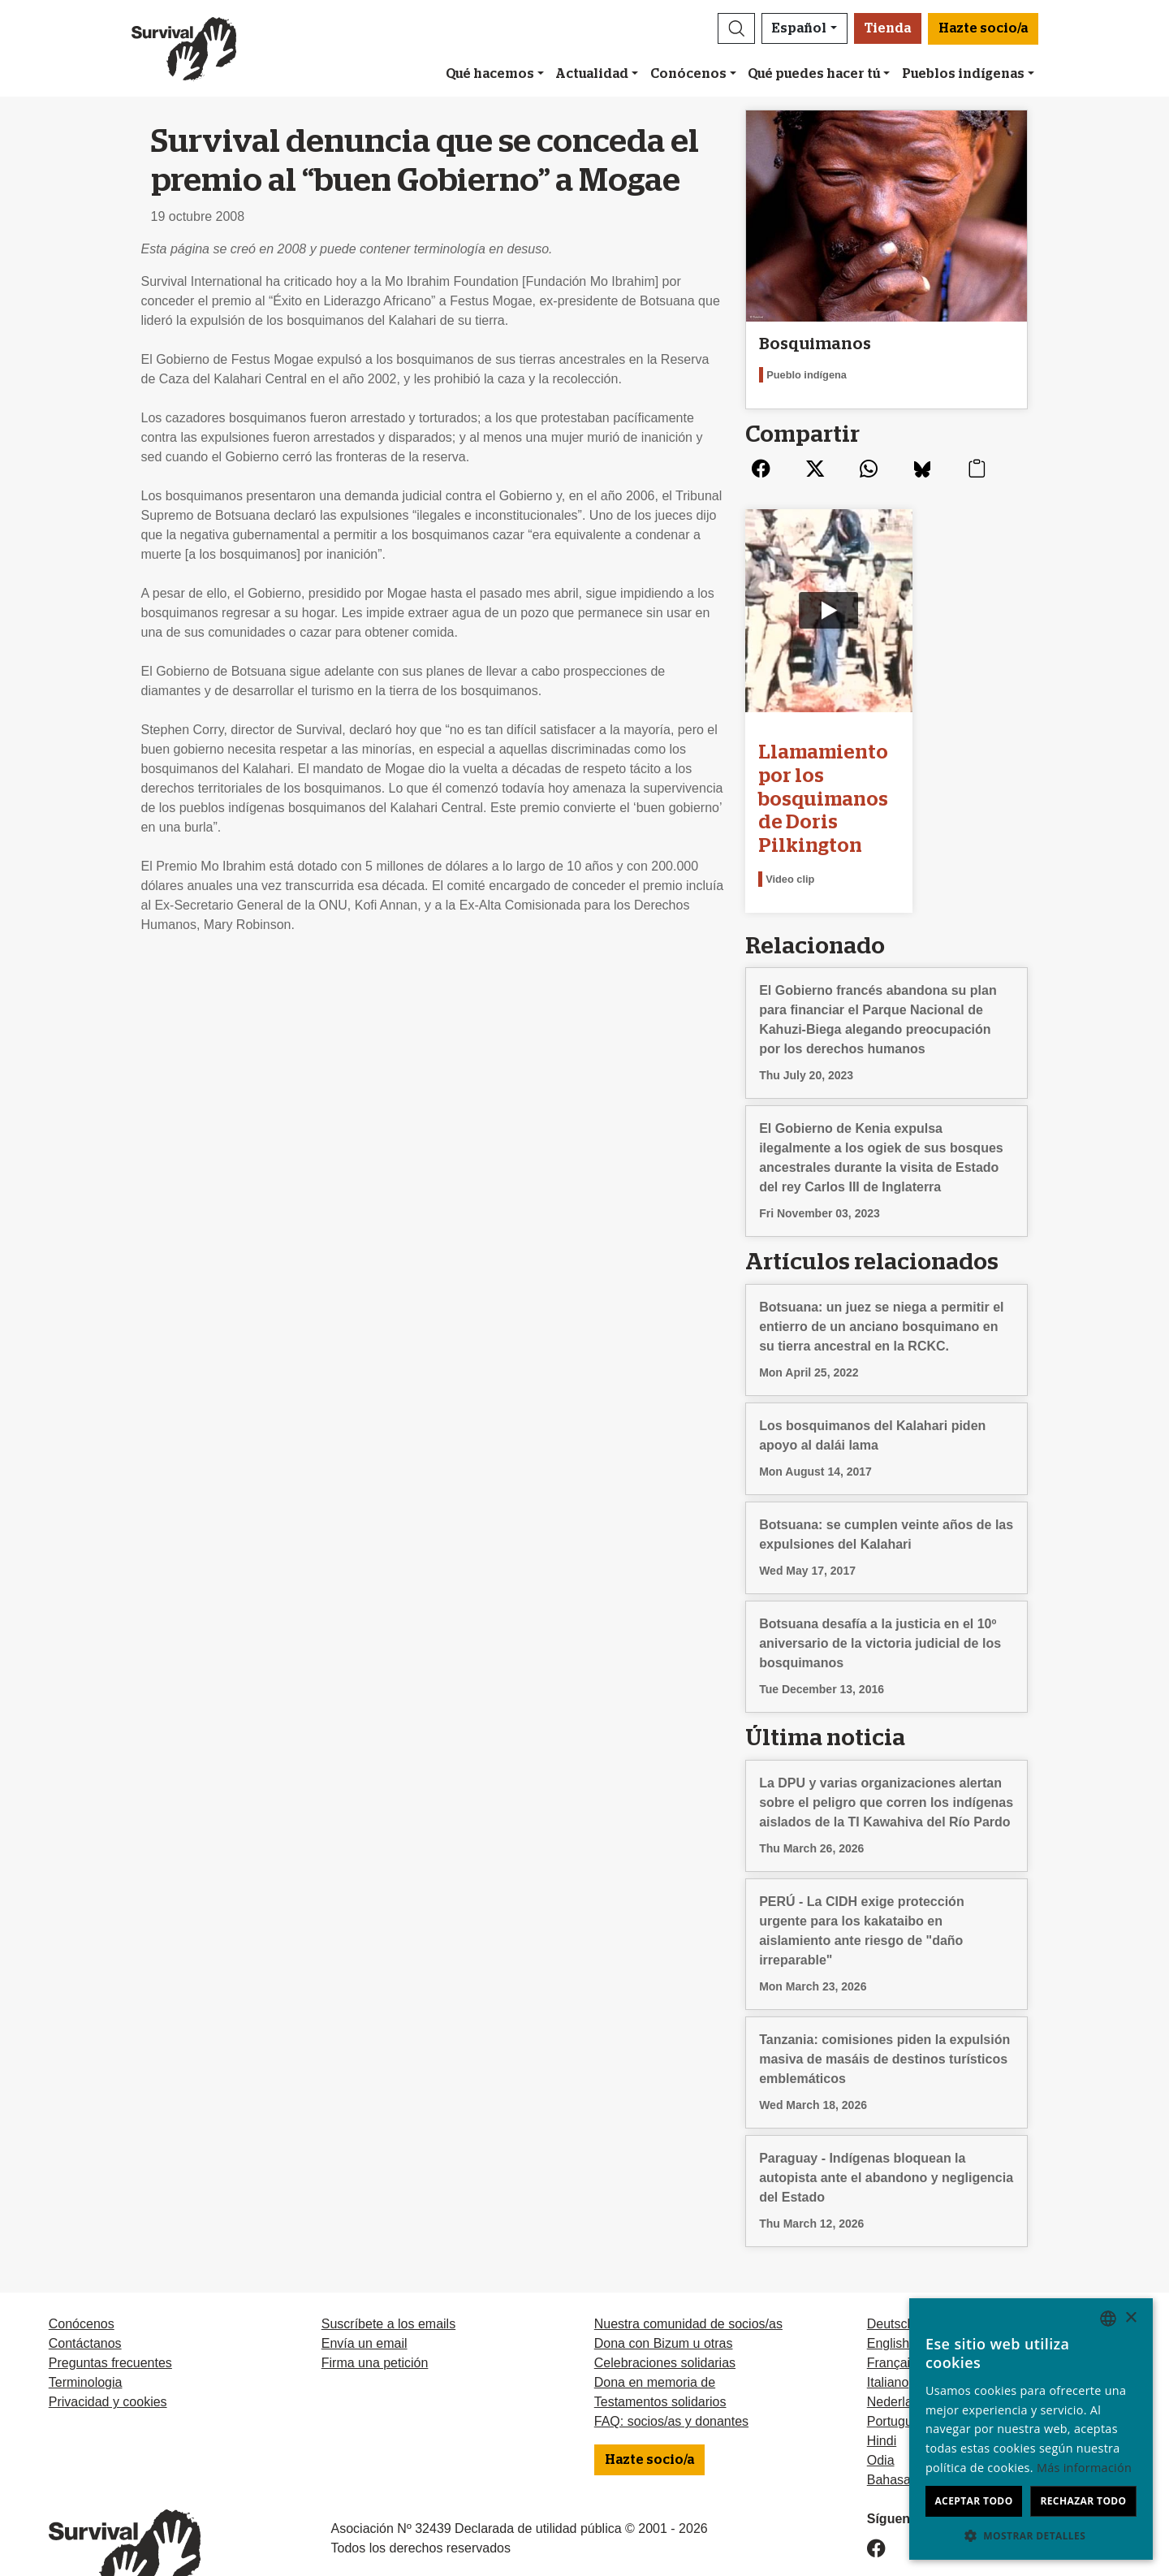  Describe the element at coordinates (963, 73) in the screenshot. I see `Pueblos indígenas` at that location.